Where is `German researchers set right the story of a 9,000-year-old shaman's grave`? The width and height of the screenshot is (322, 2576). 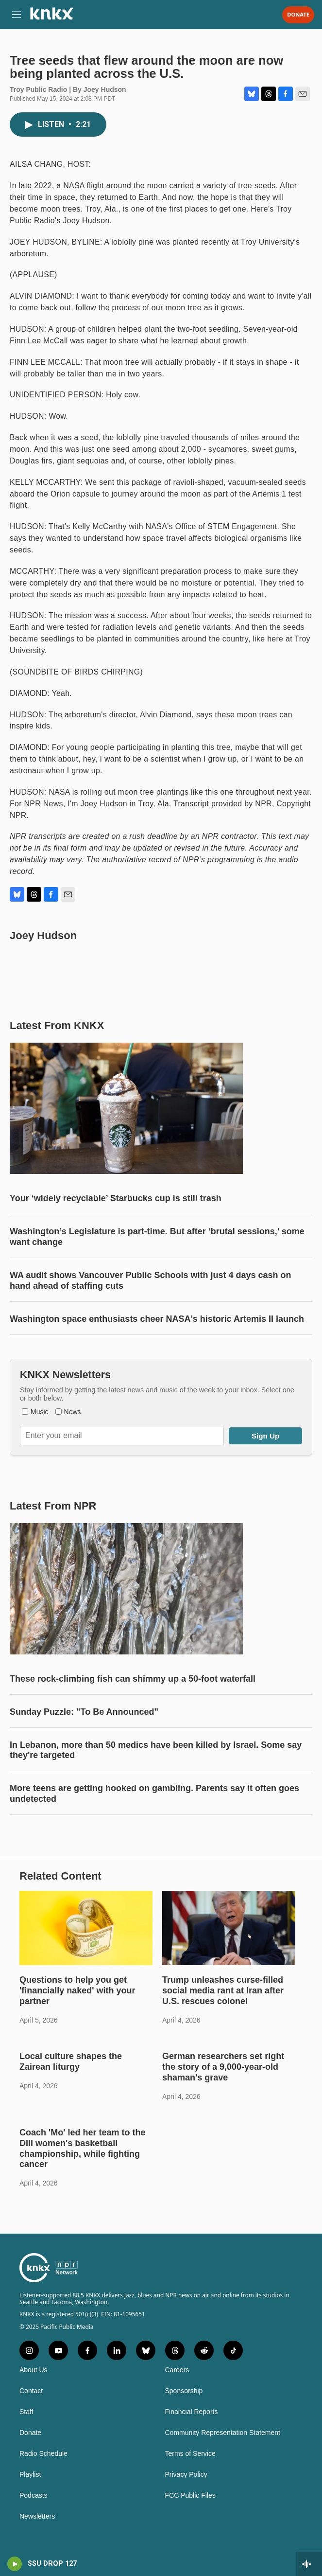
German researchers set right the story of a 9,000-year-old shaman's grave is located at coordinates (223, 2066).